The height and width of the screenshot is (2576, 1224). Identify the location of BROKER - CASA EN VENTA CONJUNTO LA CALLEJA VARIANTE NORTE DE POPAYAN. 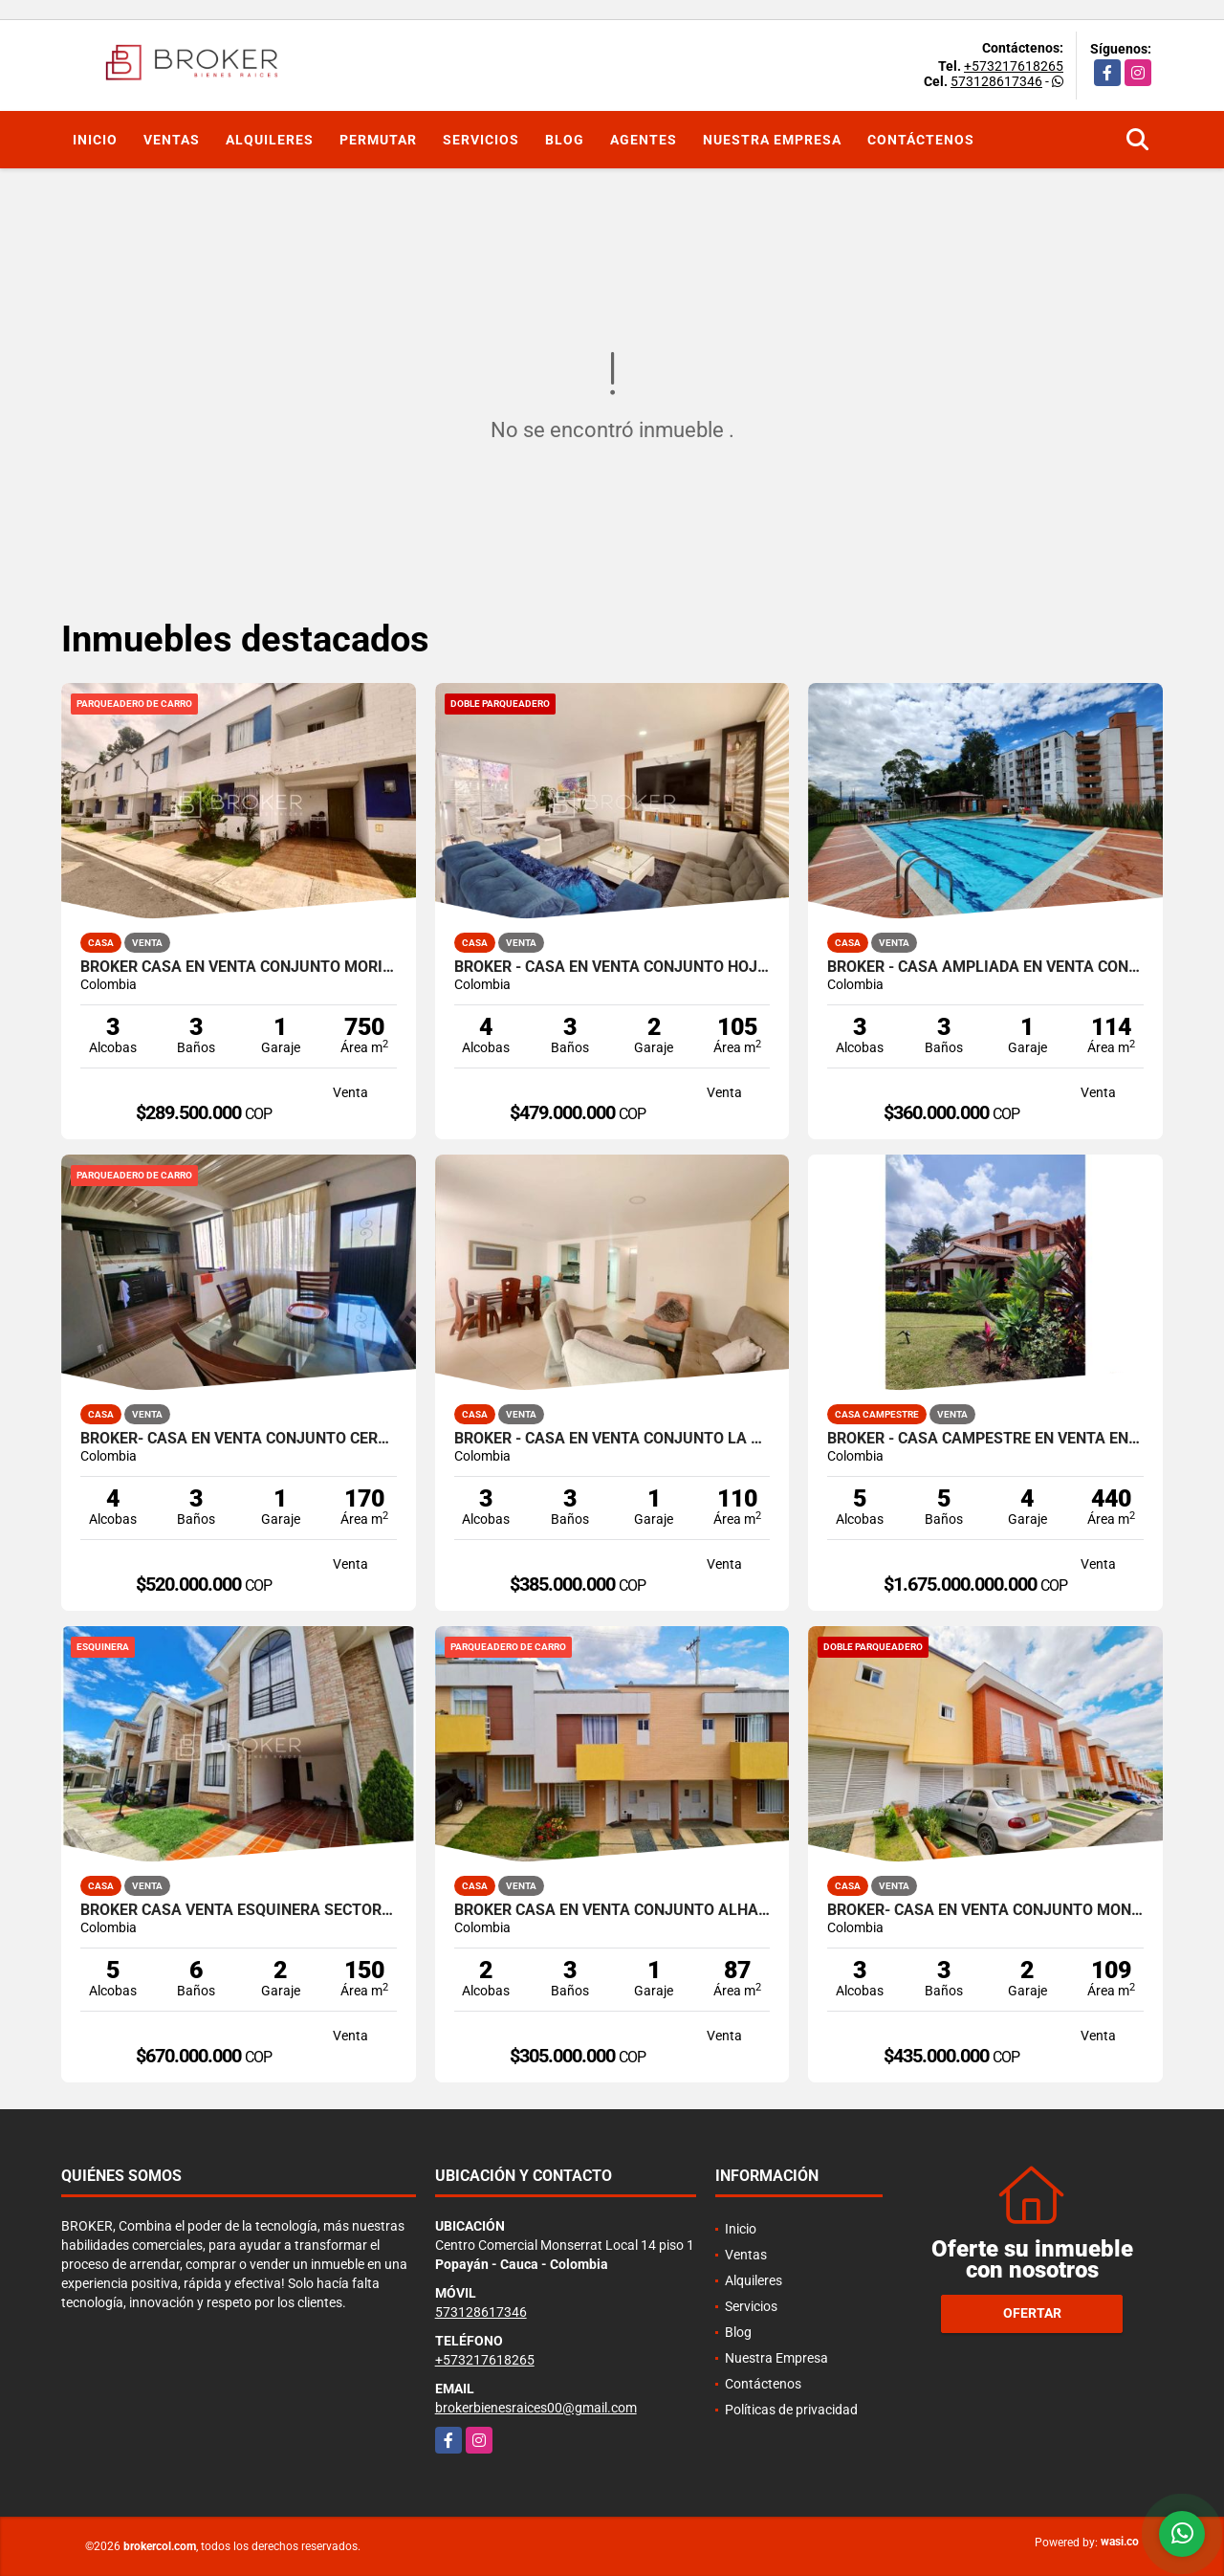
(612, 1438).